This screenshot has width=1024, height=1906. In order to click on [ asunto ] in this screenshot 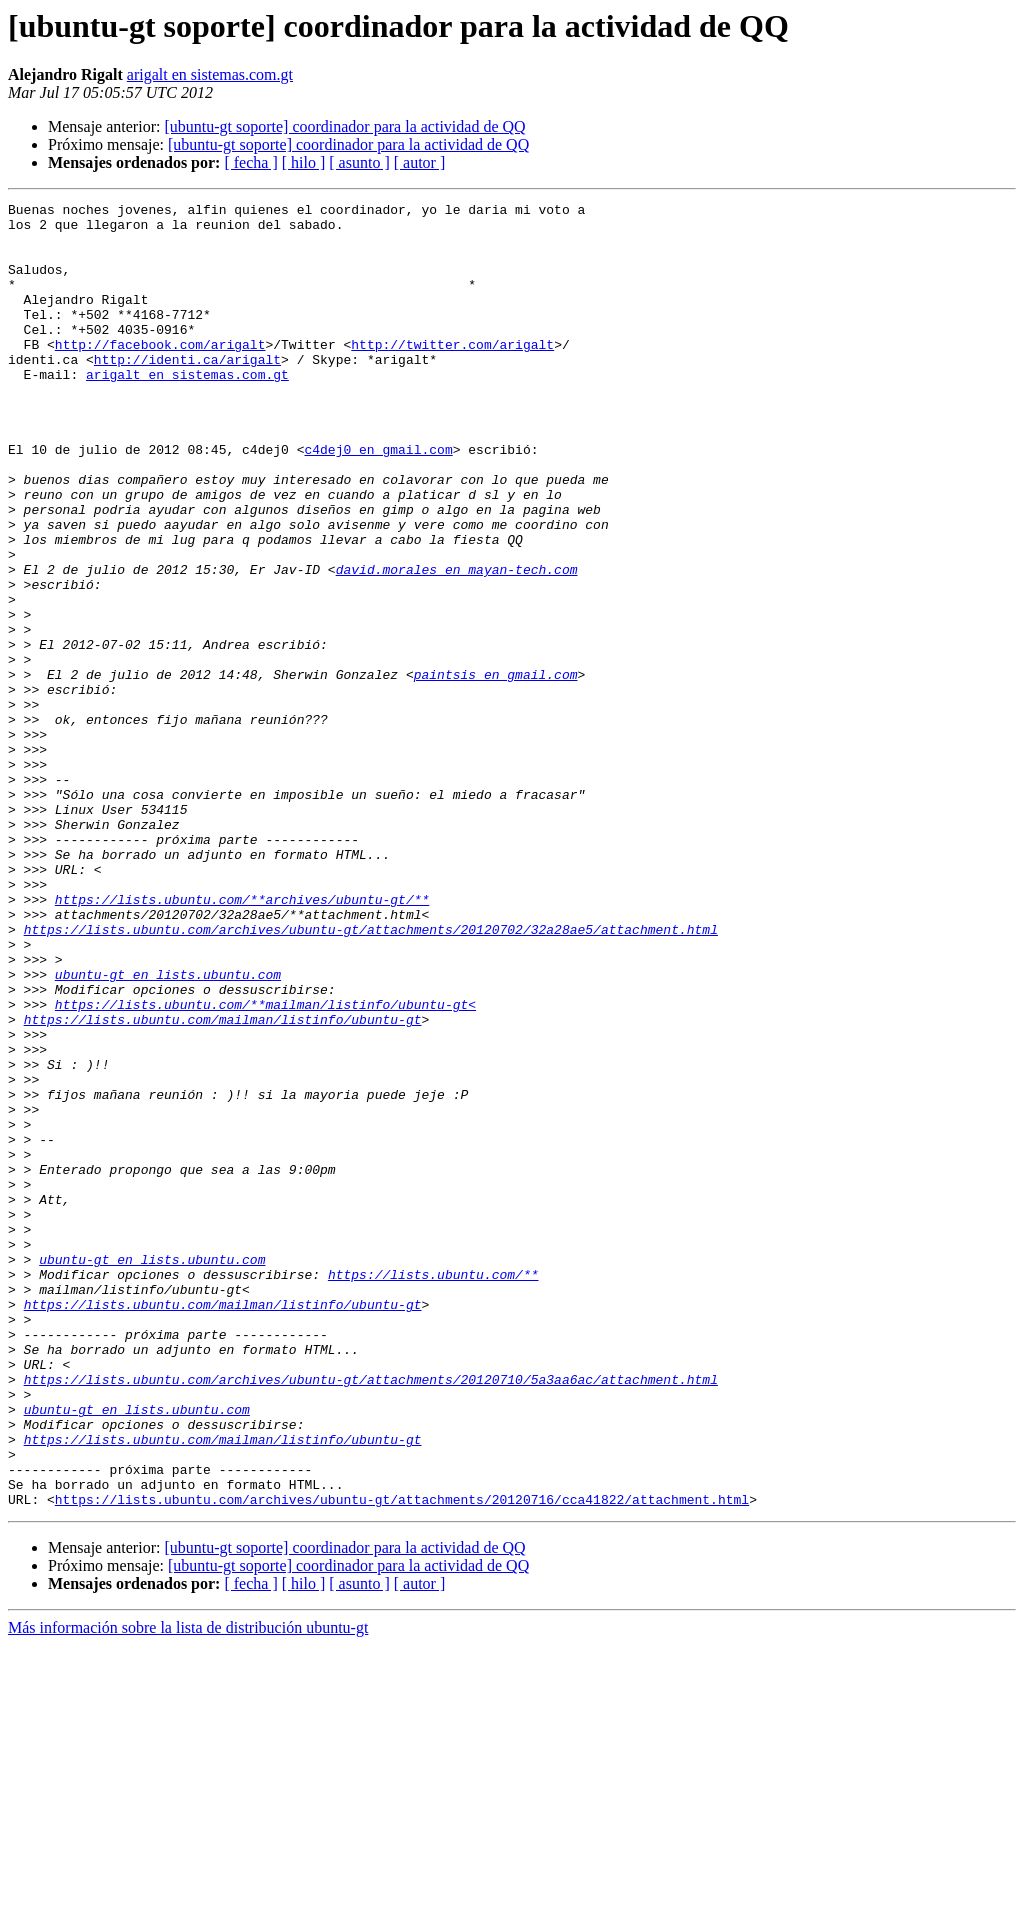, I will do `click(359, 162)`.